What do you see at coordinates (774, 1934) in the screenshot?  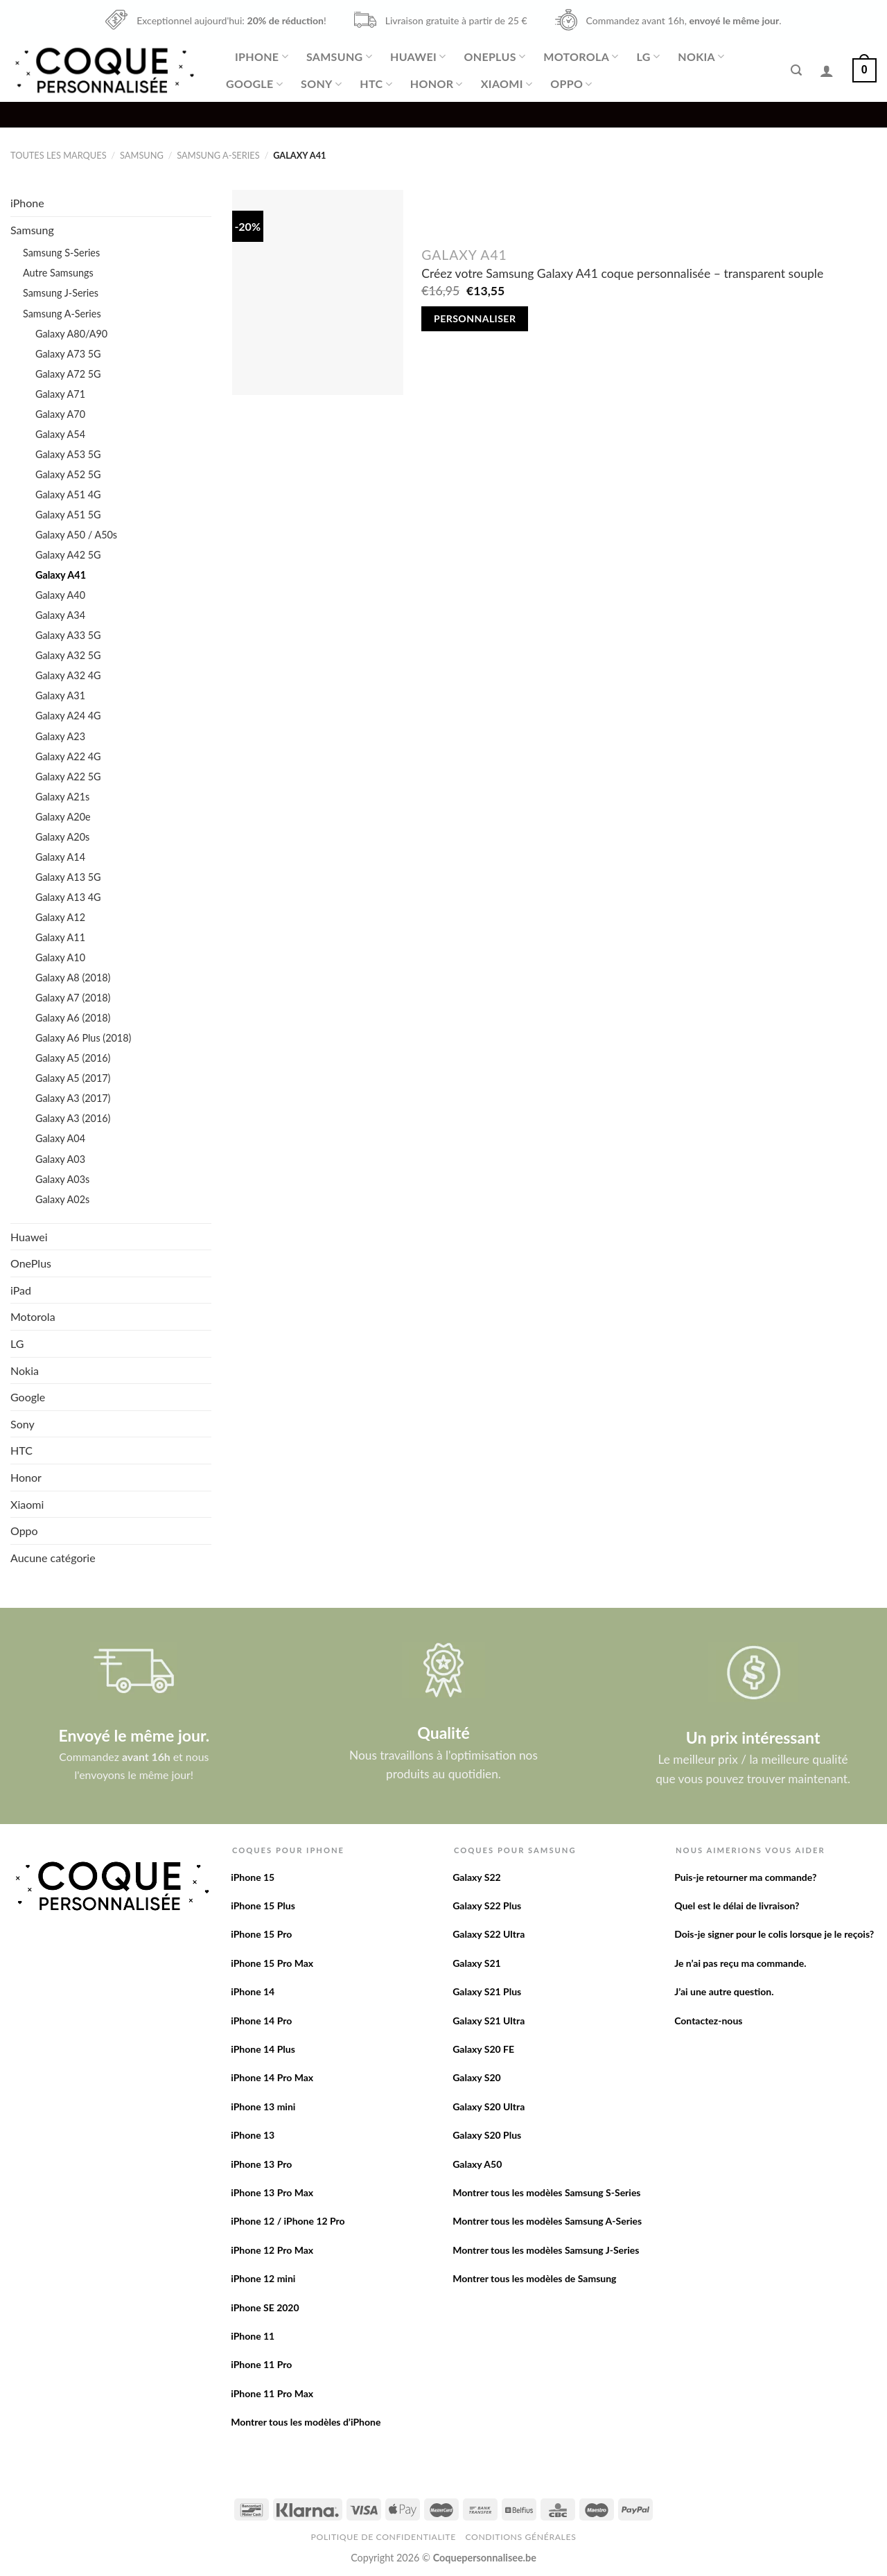 I see `Dois-je signer pour le colis lorsque je le reçois?` at bounding box center [774, 1934].